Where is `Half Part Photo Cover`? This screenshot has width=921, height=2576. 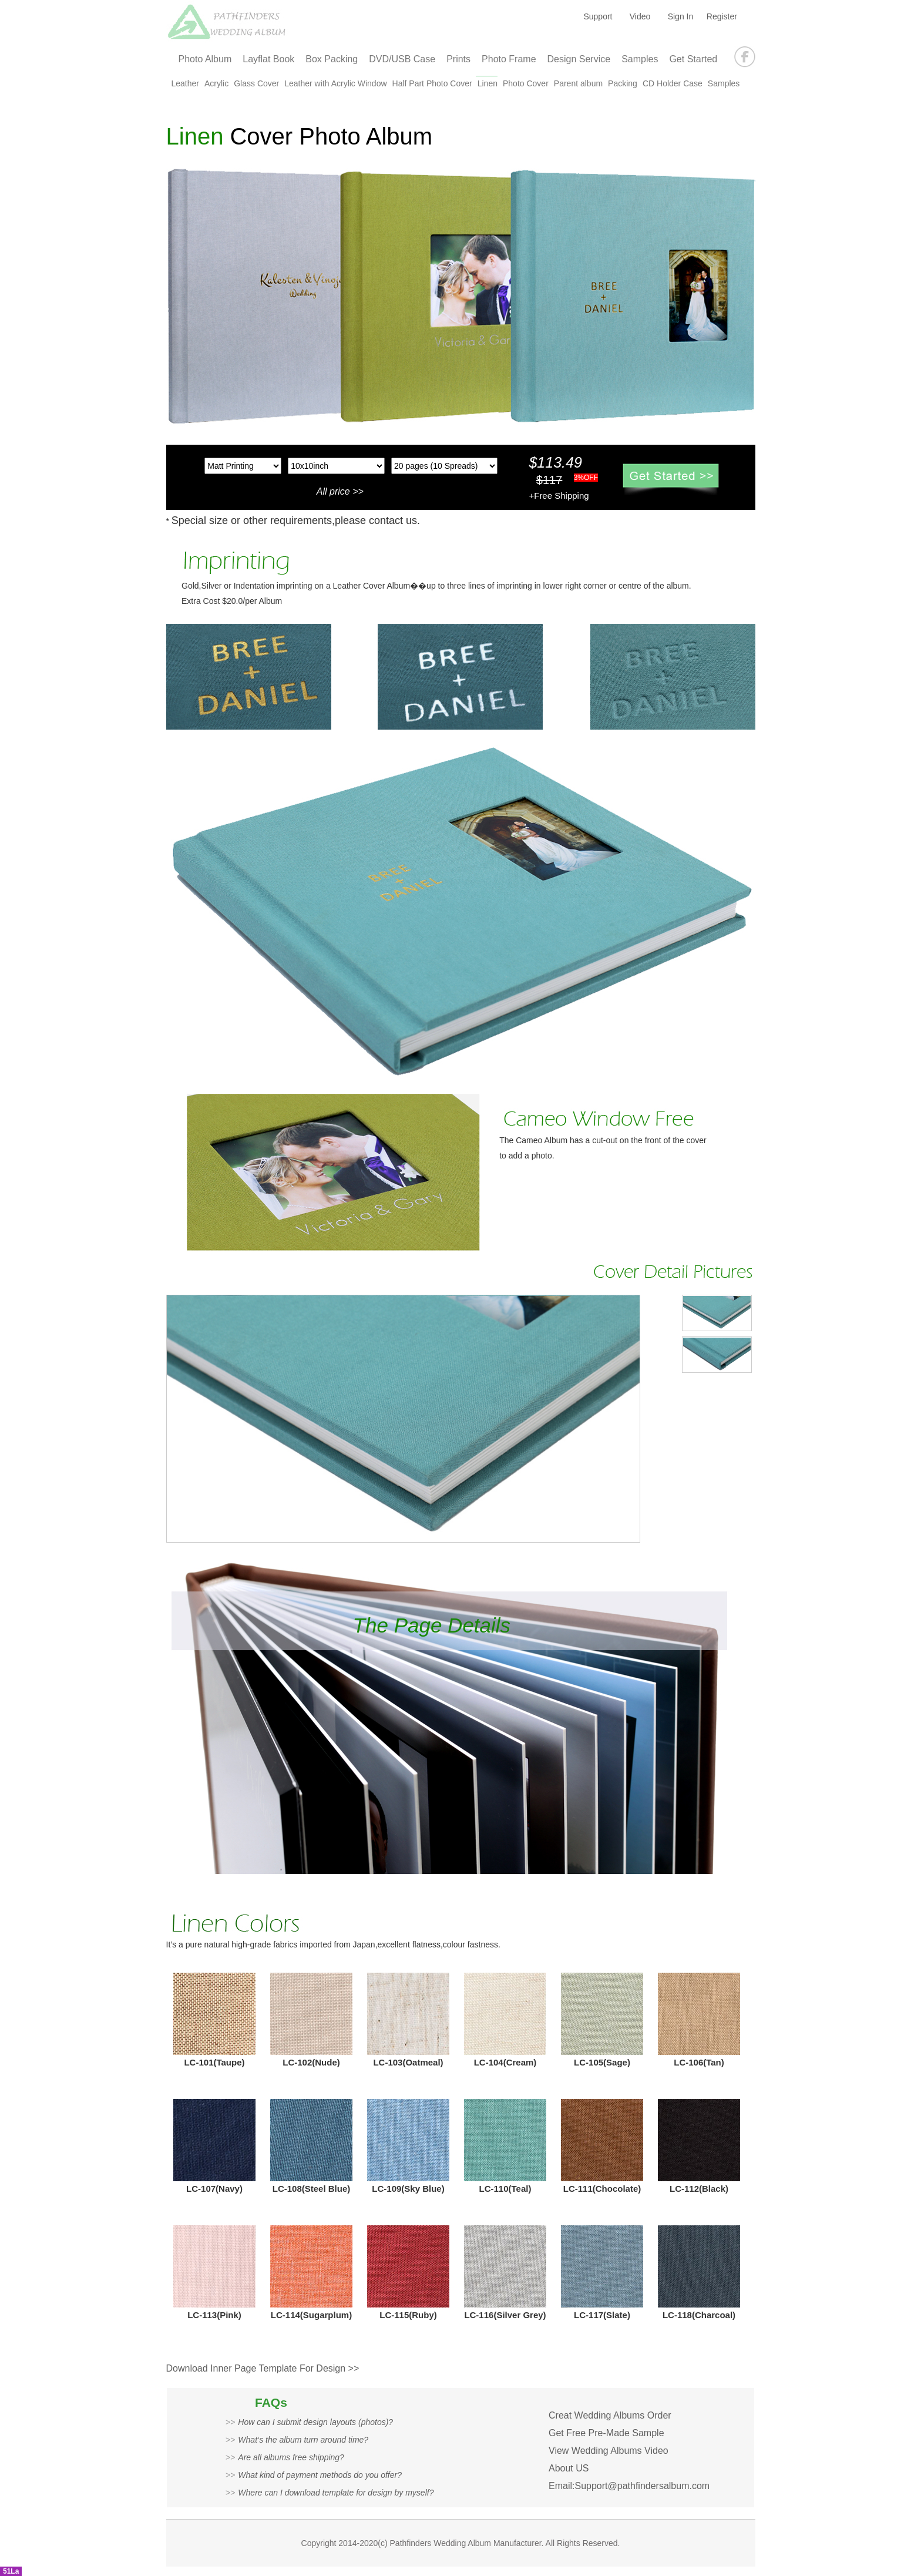
Half Part Photo Cover is located at coordinates (432, 83).